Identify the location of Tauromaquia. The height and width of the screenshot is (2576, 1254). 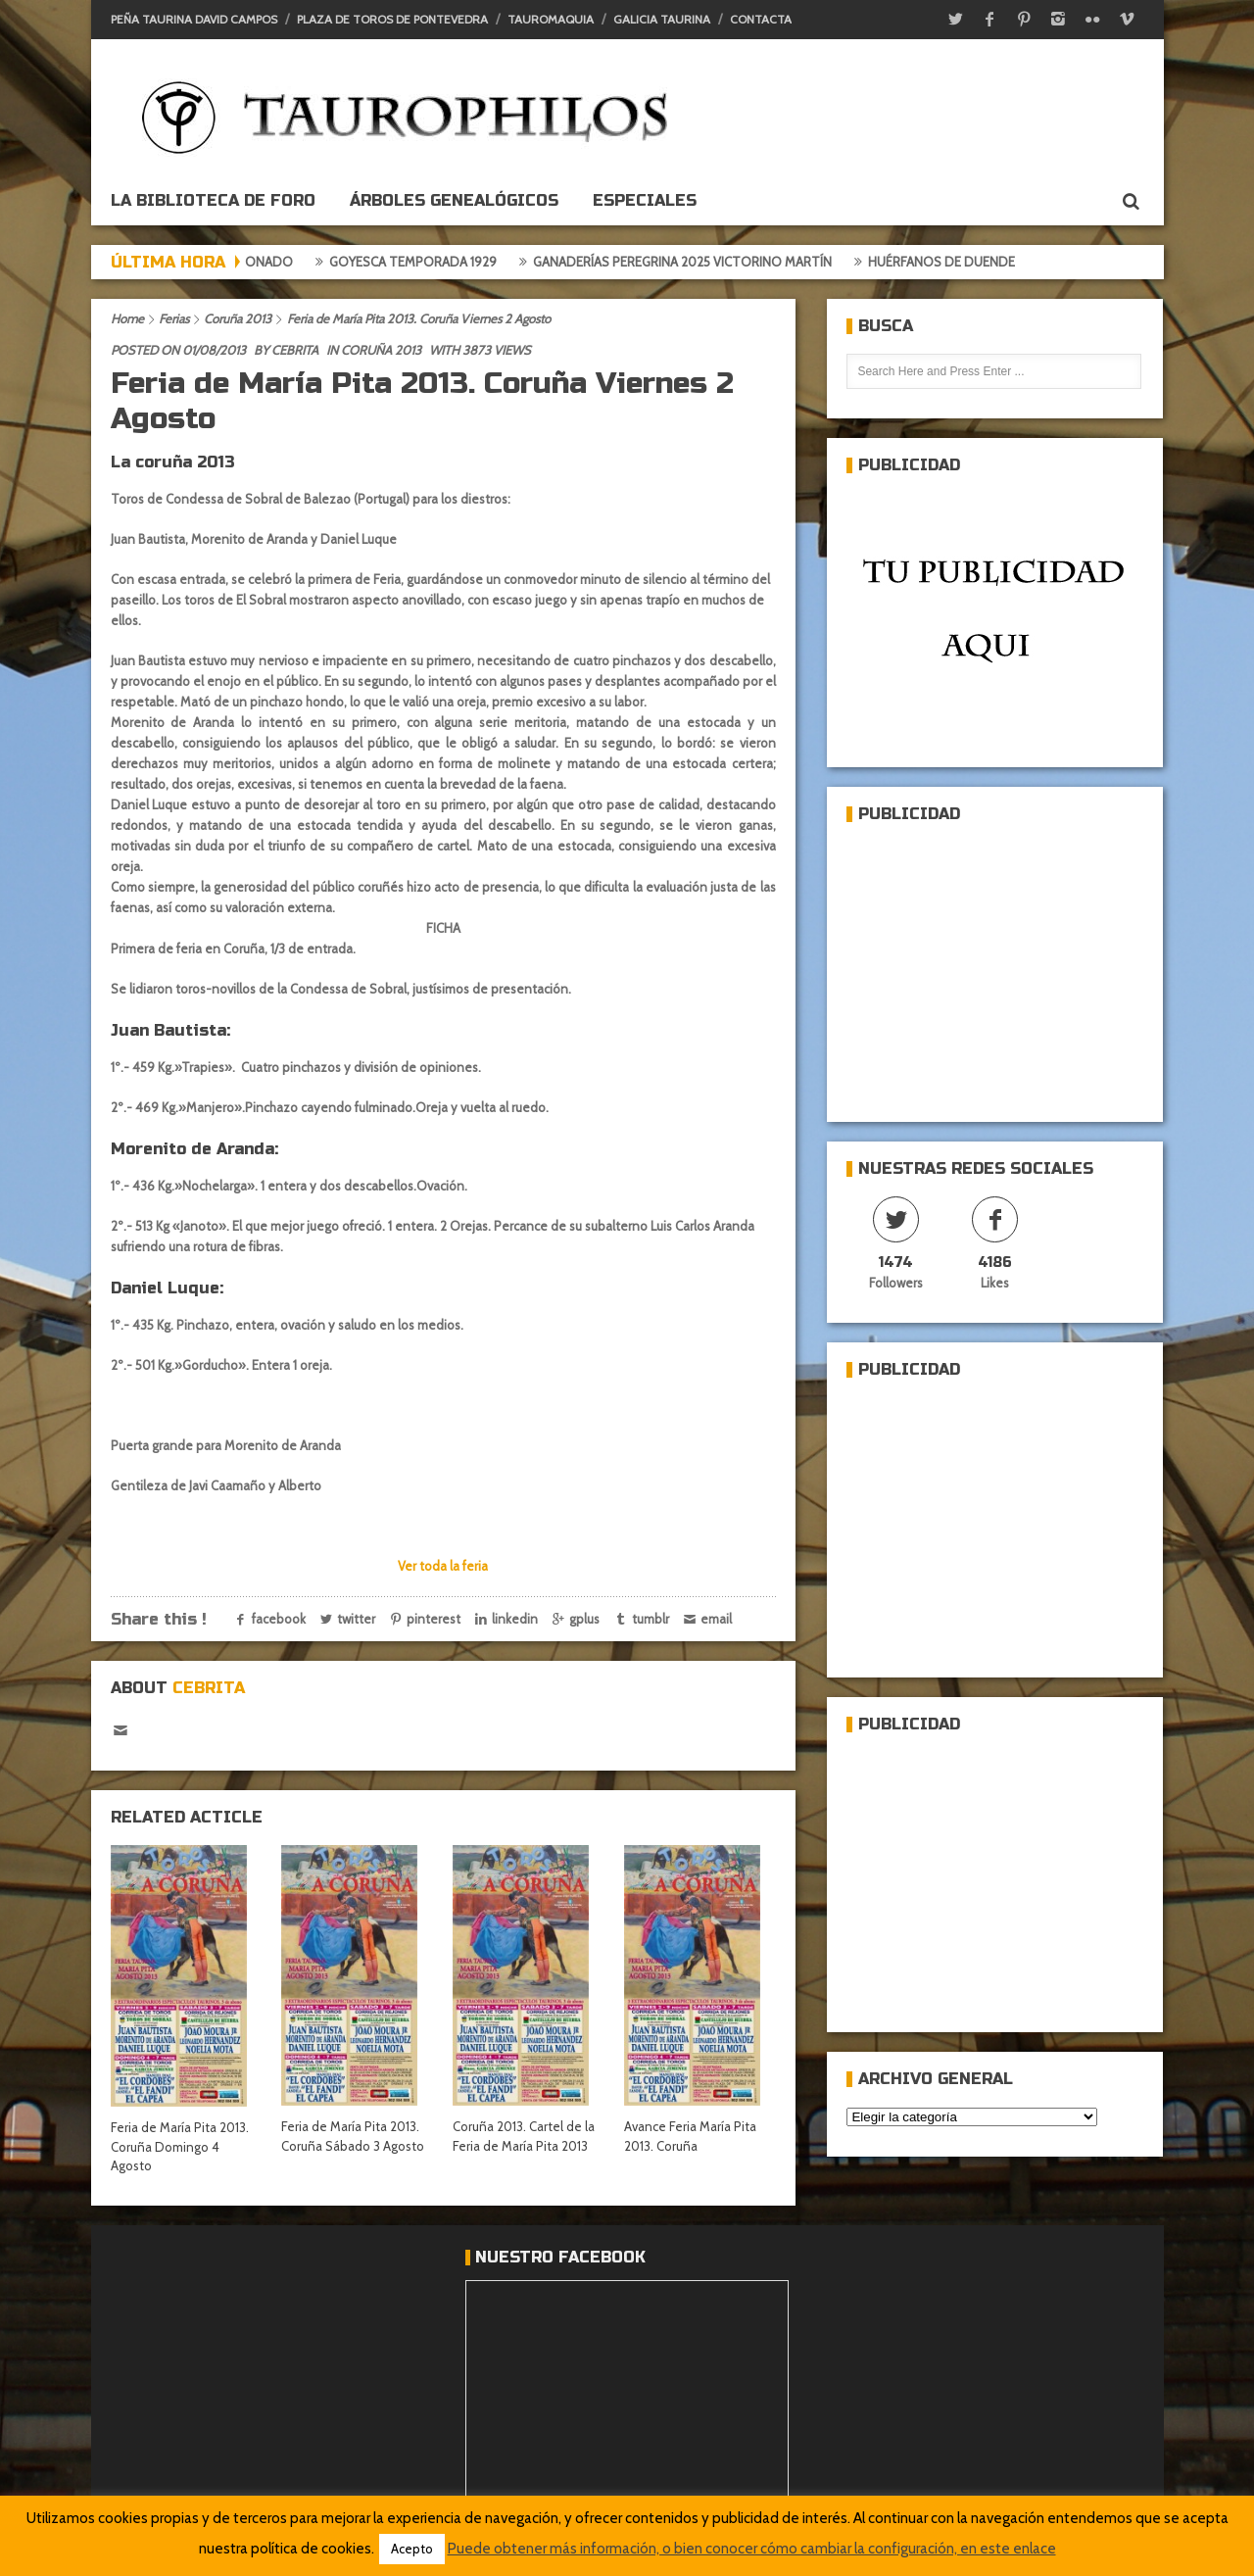
(550, 19).